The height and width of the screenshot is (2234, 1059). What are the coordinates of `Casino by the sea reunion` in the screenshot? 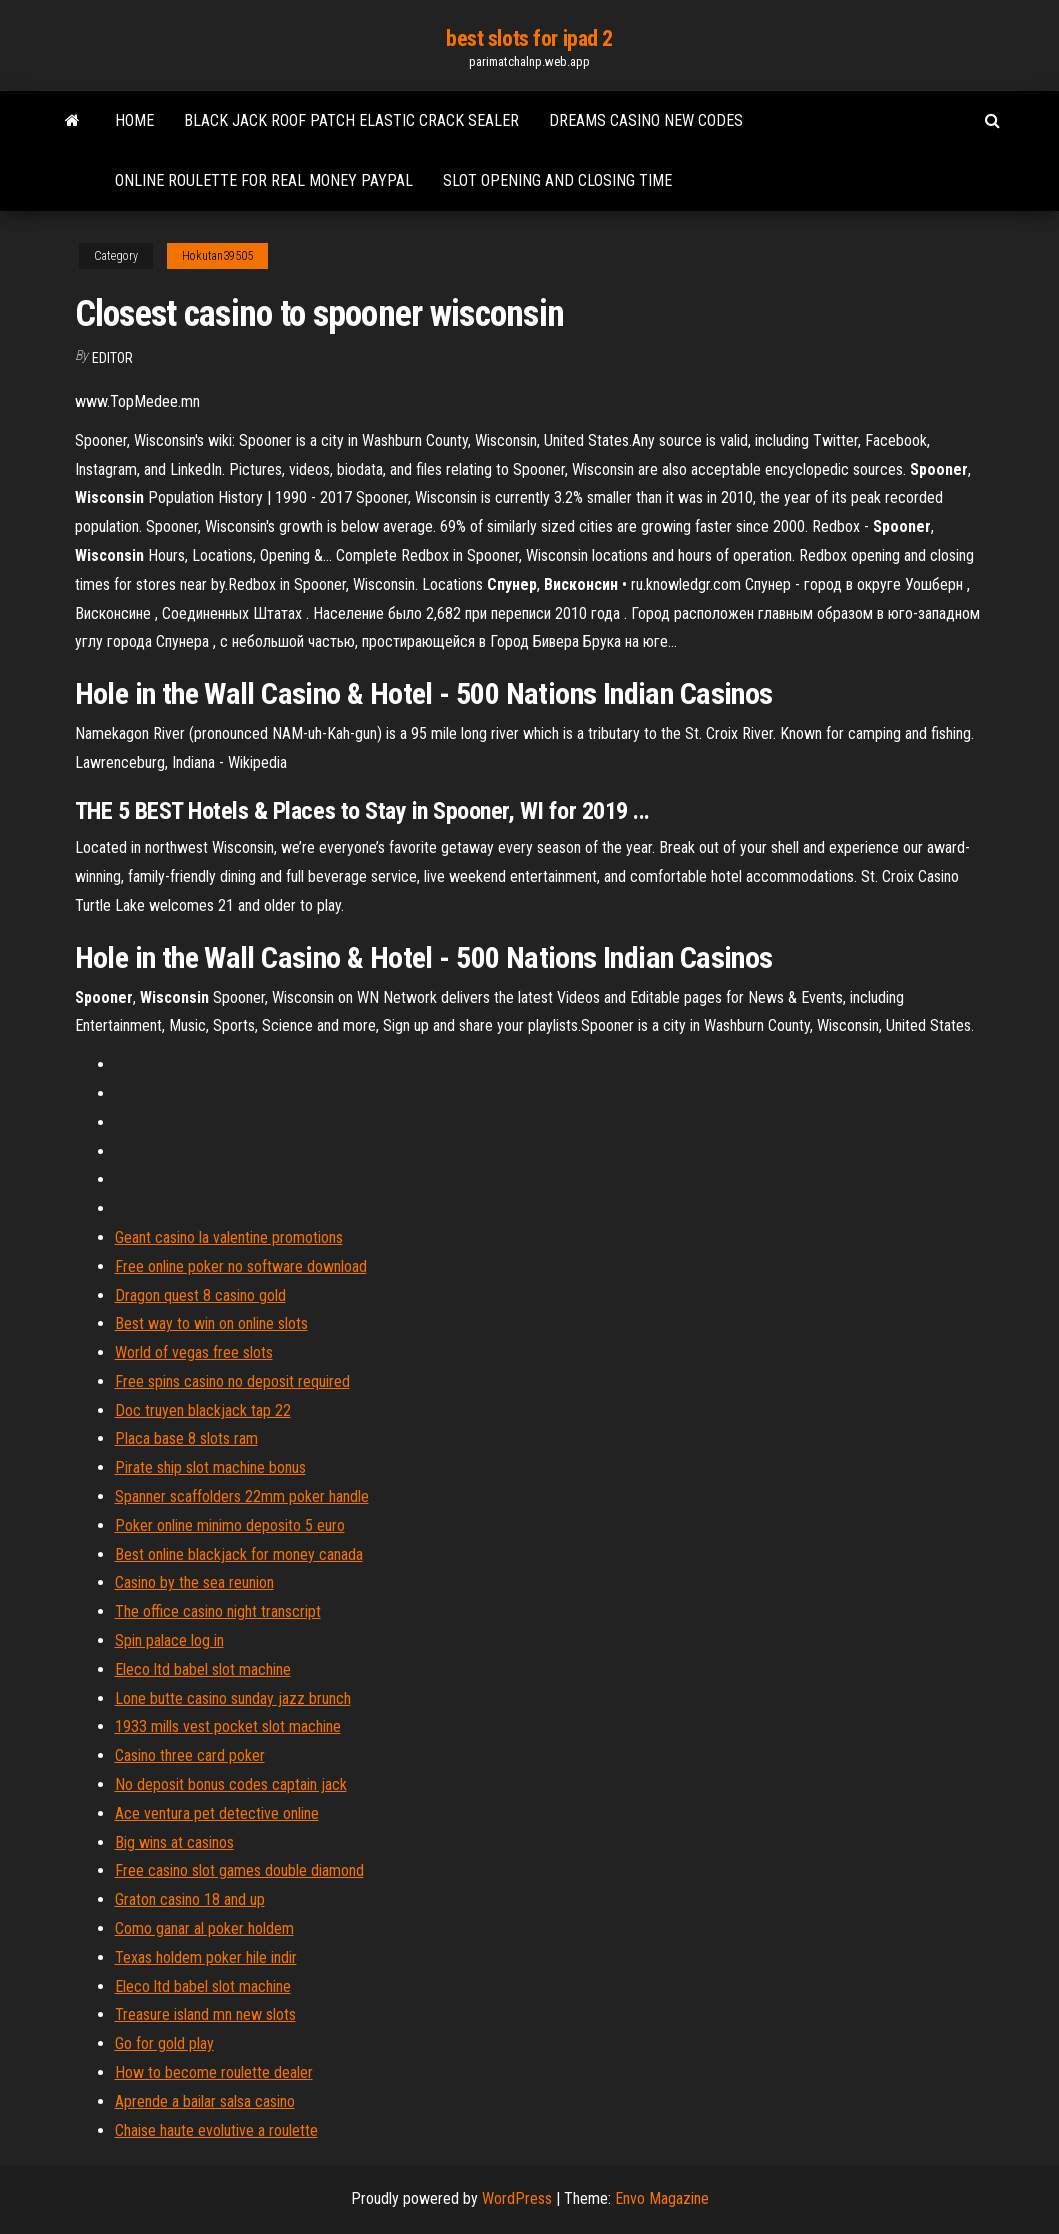 It's located at (194, 1582).